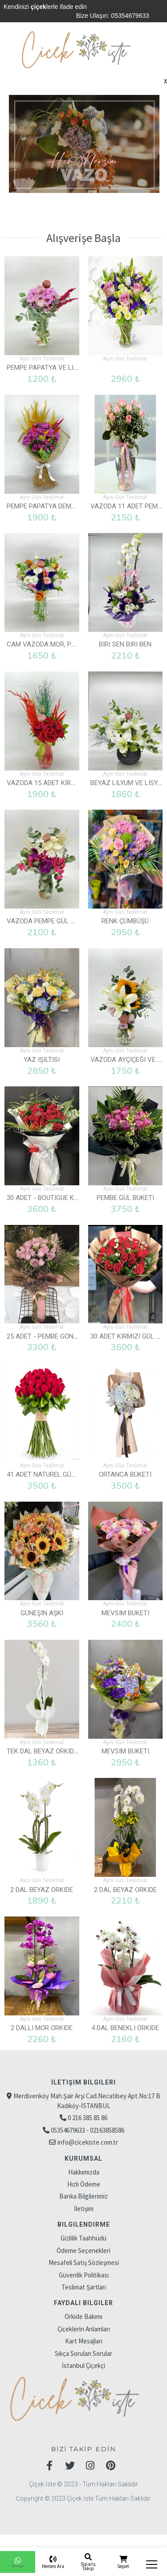 This screenshot has height=2576, width=167. I want to click on Ödeme Seçenekleri, so click(83, 2239).